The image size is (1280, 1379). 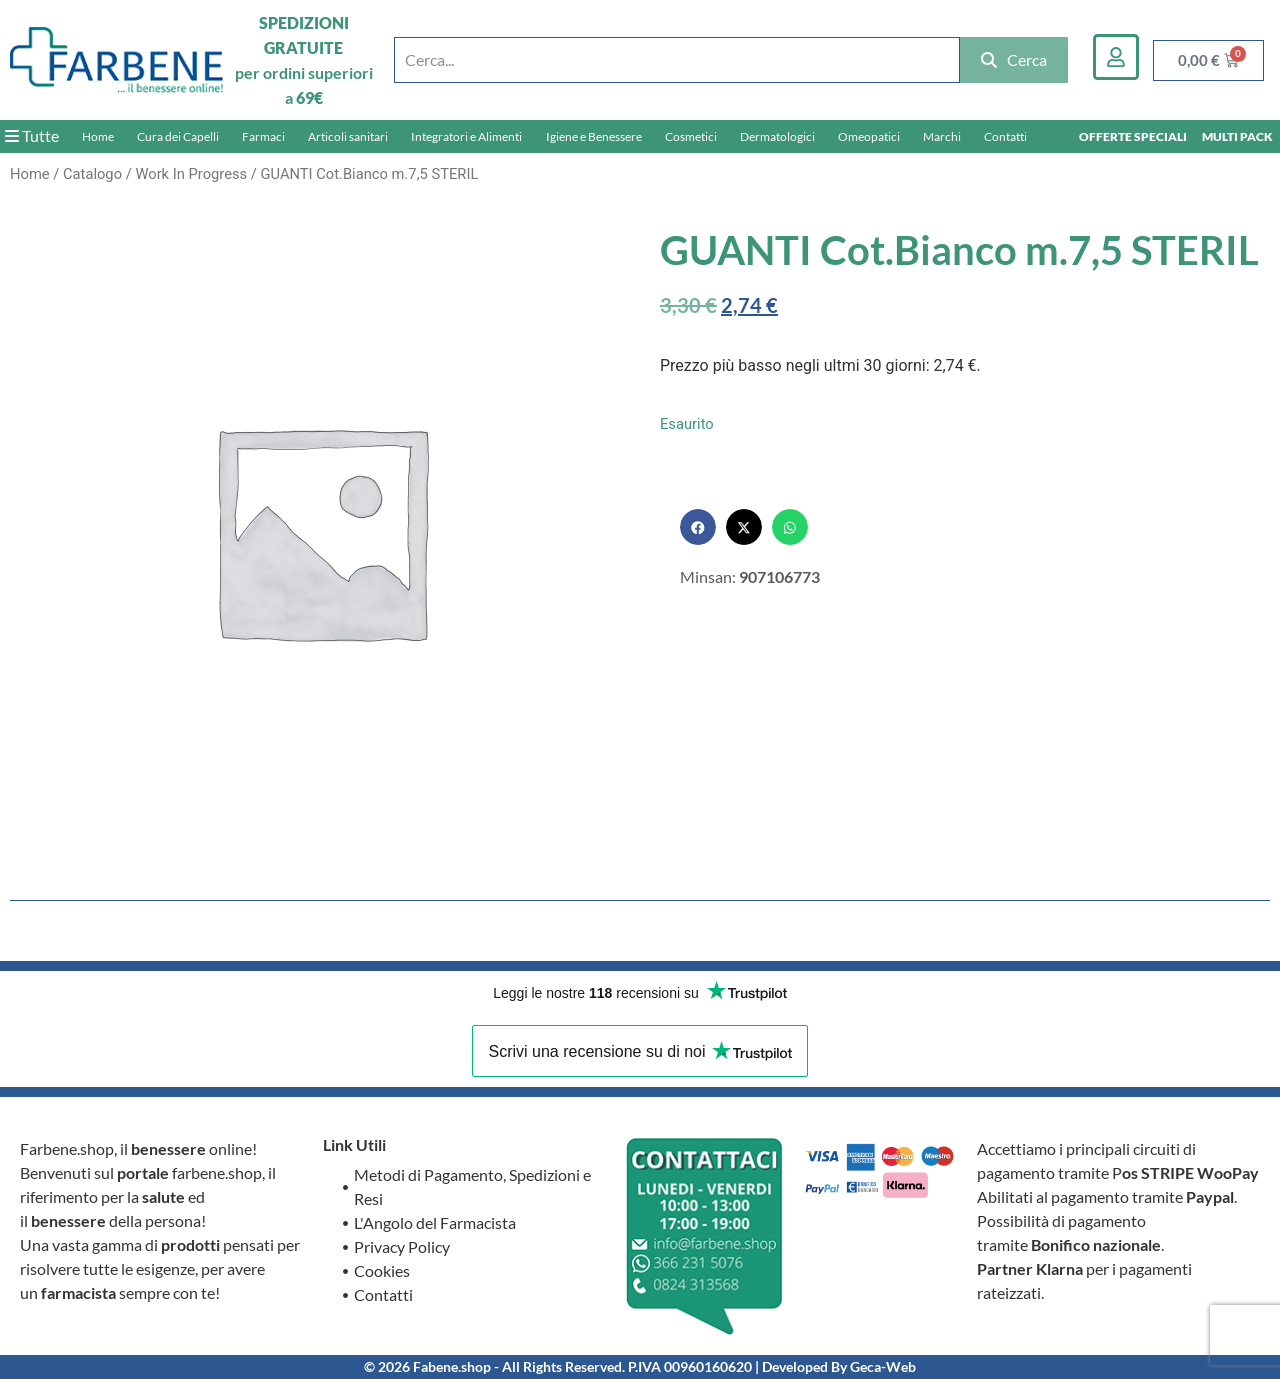 What do you see at coordinates (191, 174) in the screenshot?
I see `Work In Progress` at bounding box center [191, 174].